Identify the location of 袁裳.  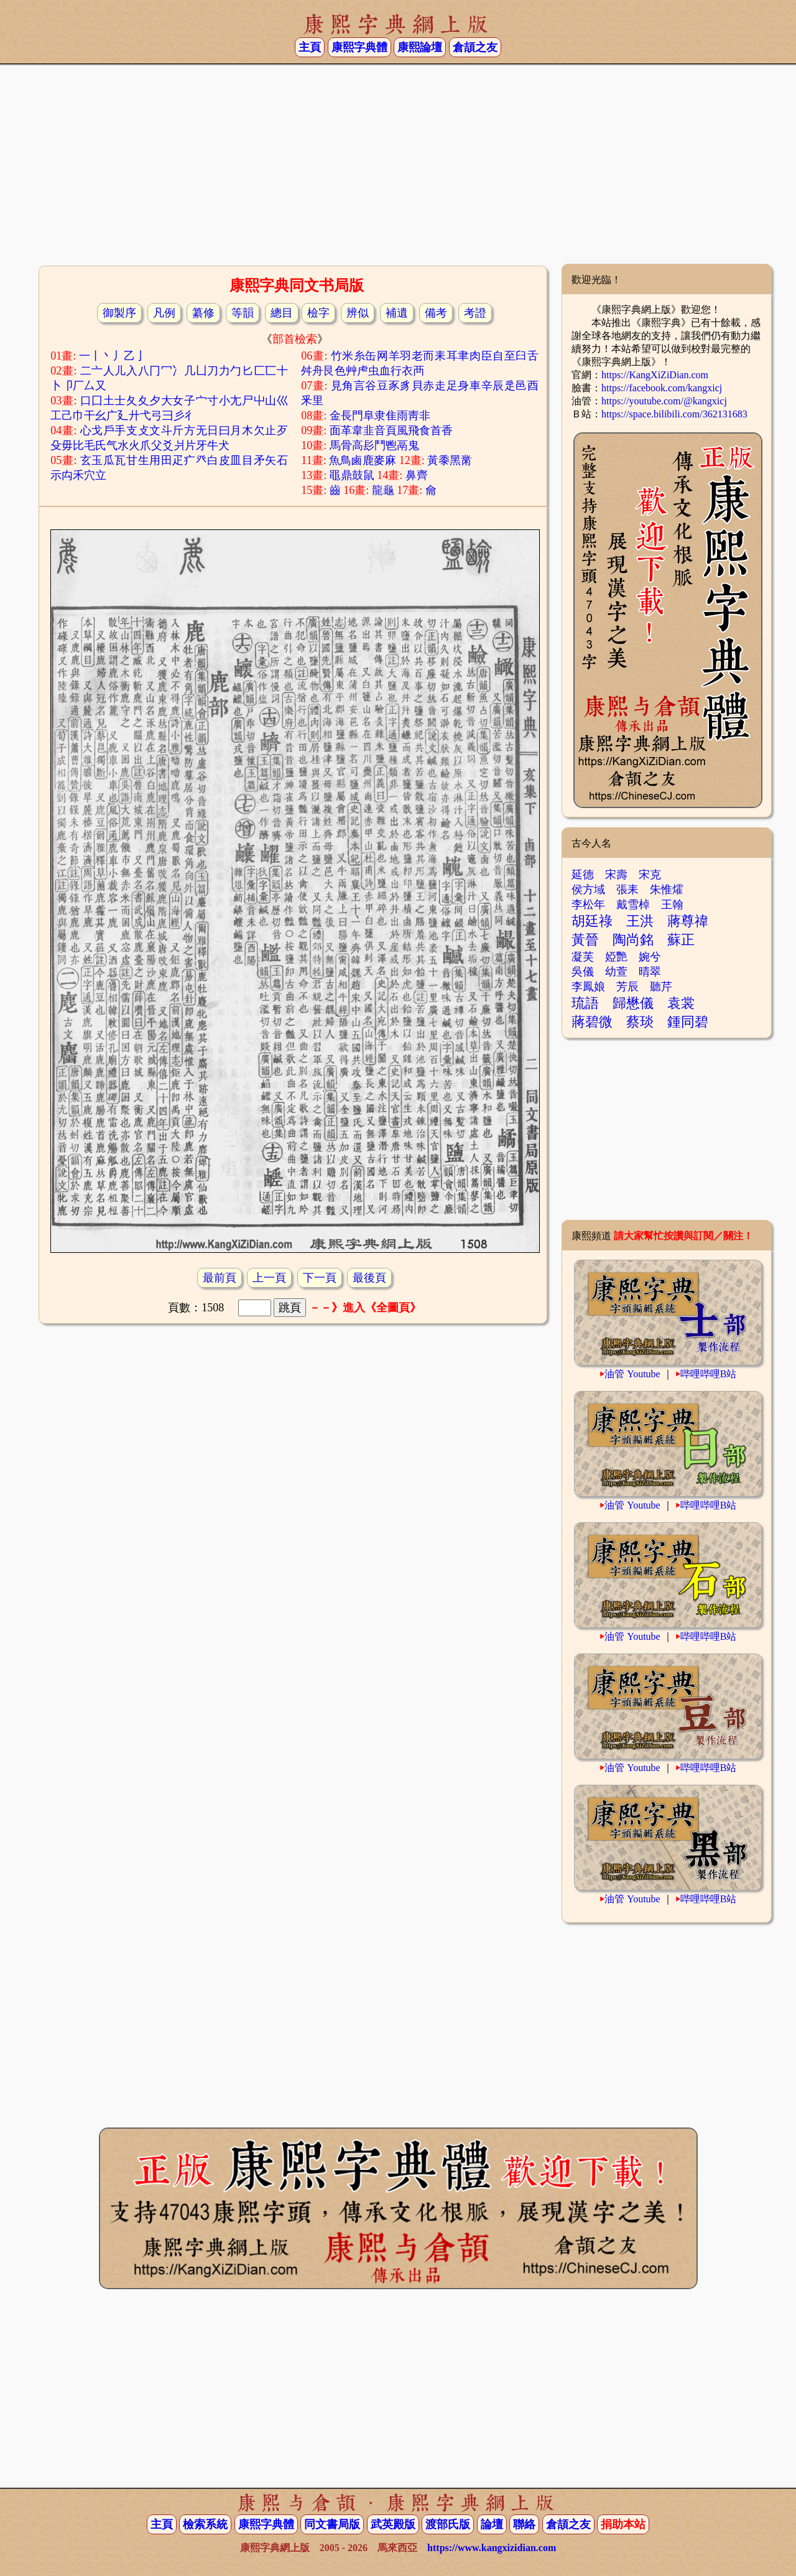
(681, 1003).